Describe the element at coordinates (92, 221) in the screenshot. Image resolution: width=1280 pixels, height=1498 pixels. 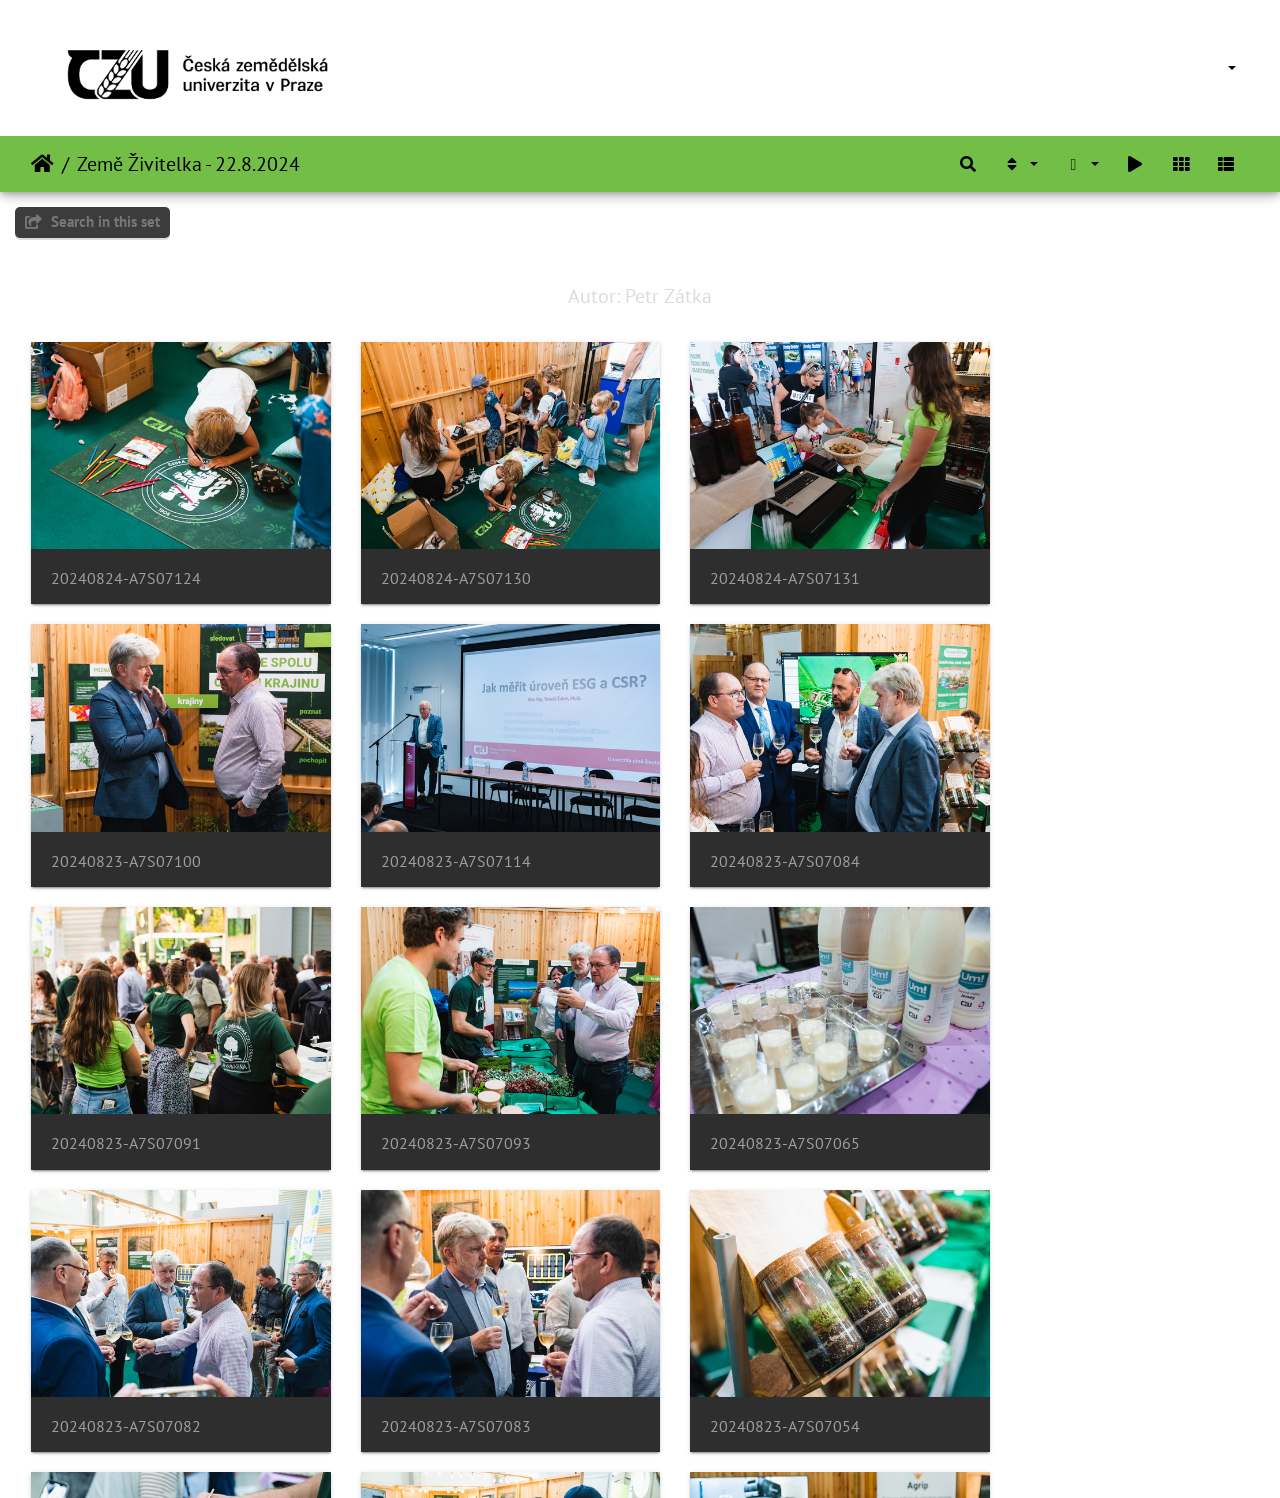
I see `Search in this set` at that location.